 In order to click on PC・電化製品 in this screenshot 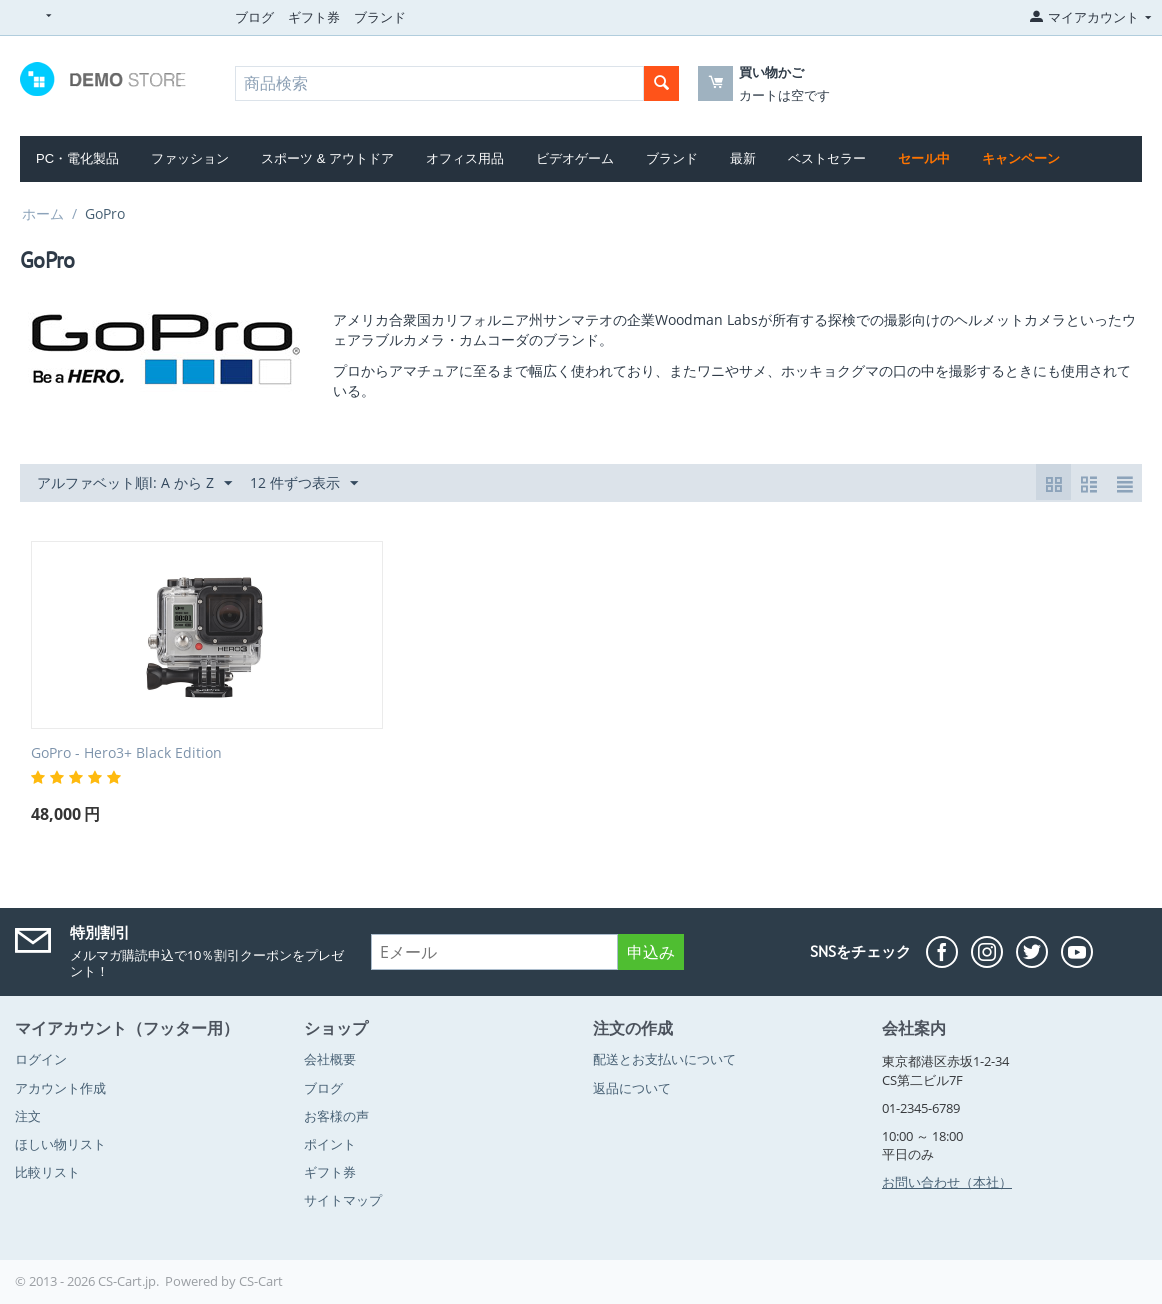, I will do `click(77, 158)`.